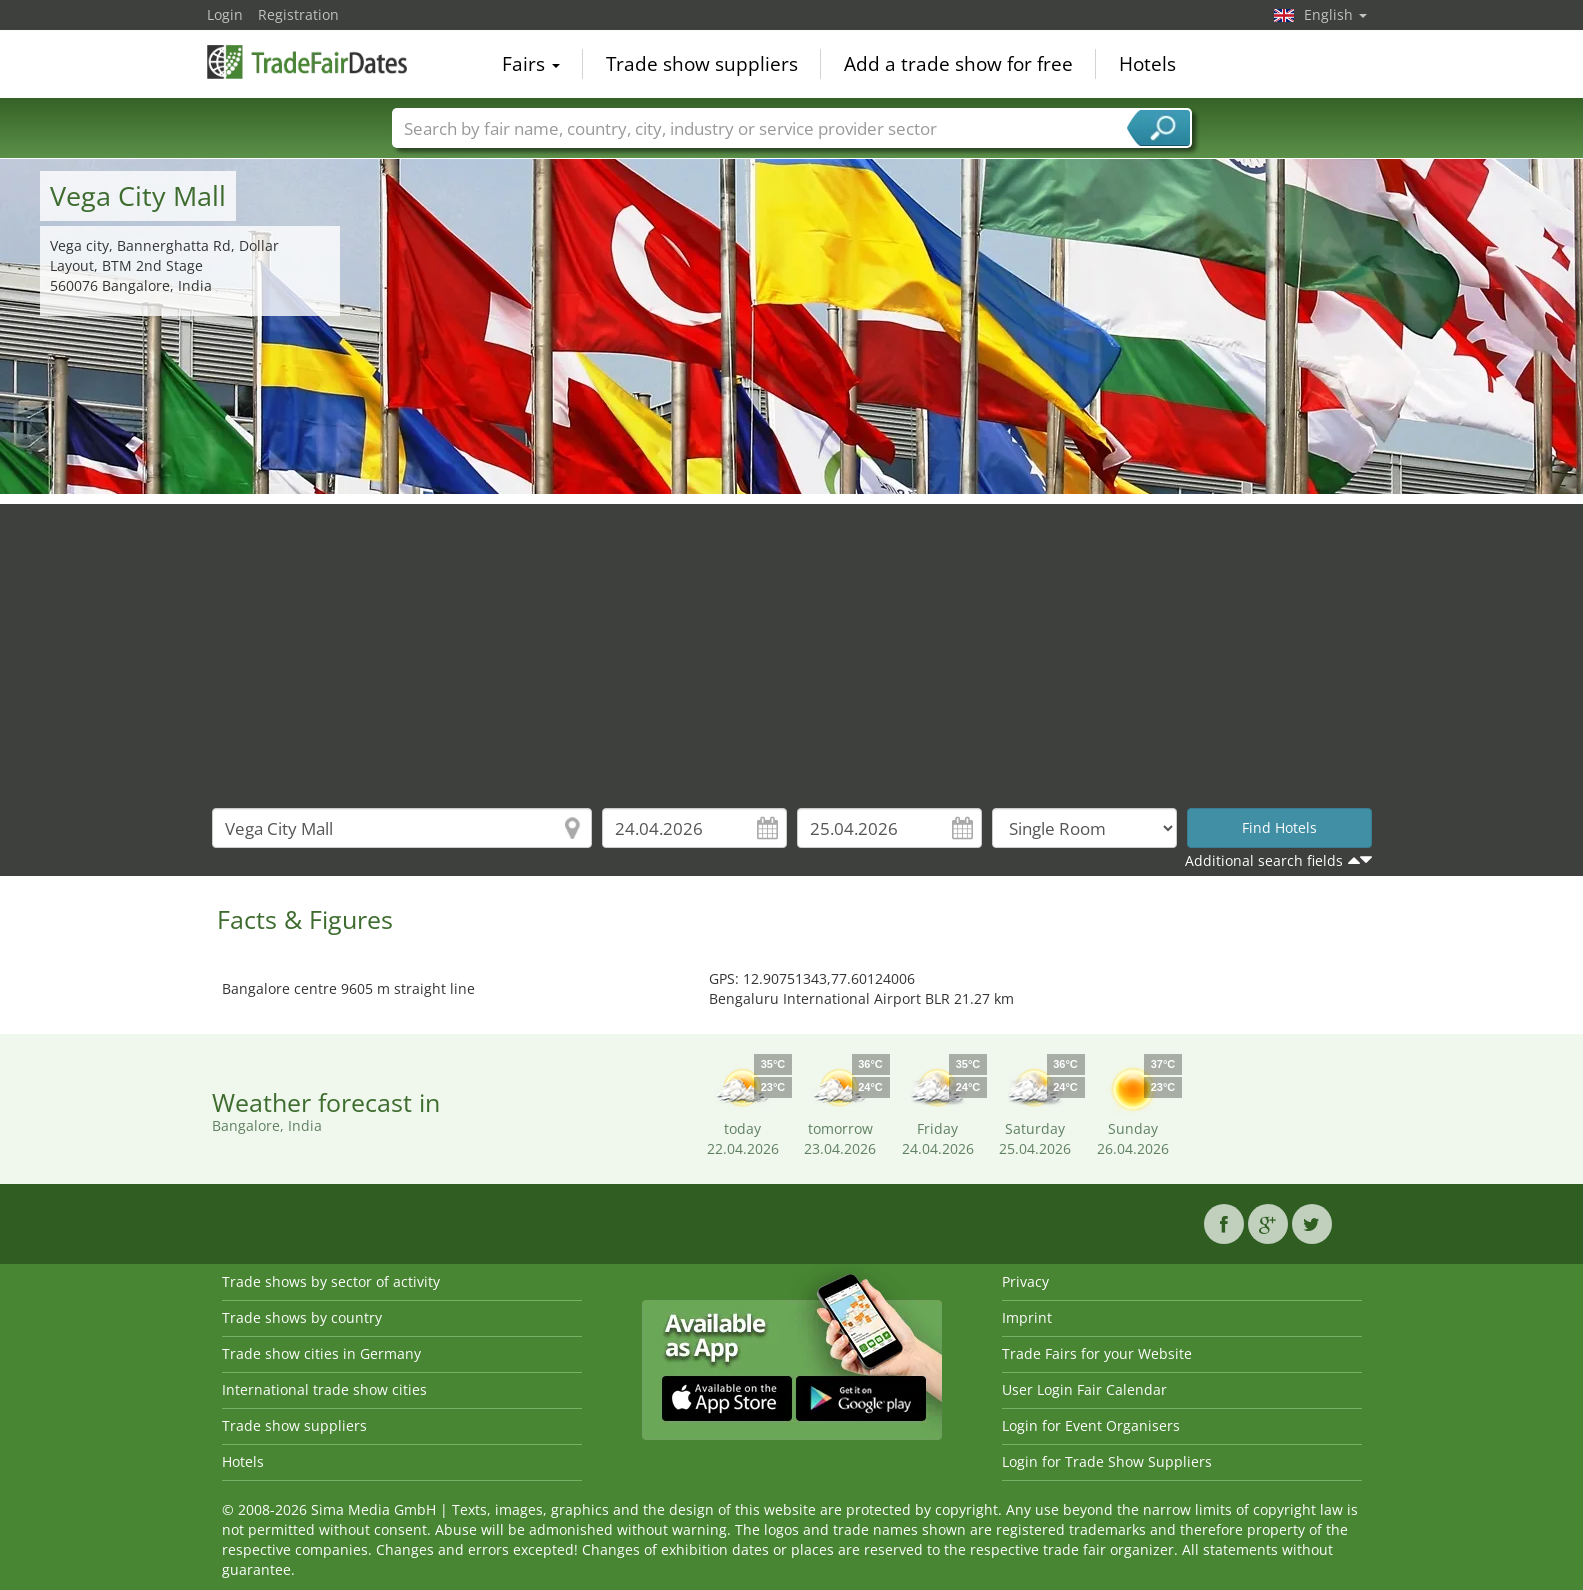 Image resolution: width=1583 pixels, height=1590 pixels. Describe the element at coordinates (321, 1353) in the screenshot. I see `Trade show cities in Germany` at that location.